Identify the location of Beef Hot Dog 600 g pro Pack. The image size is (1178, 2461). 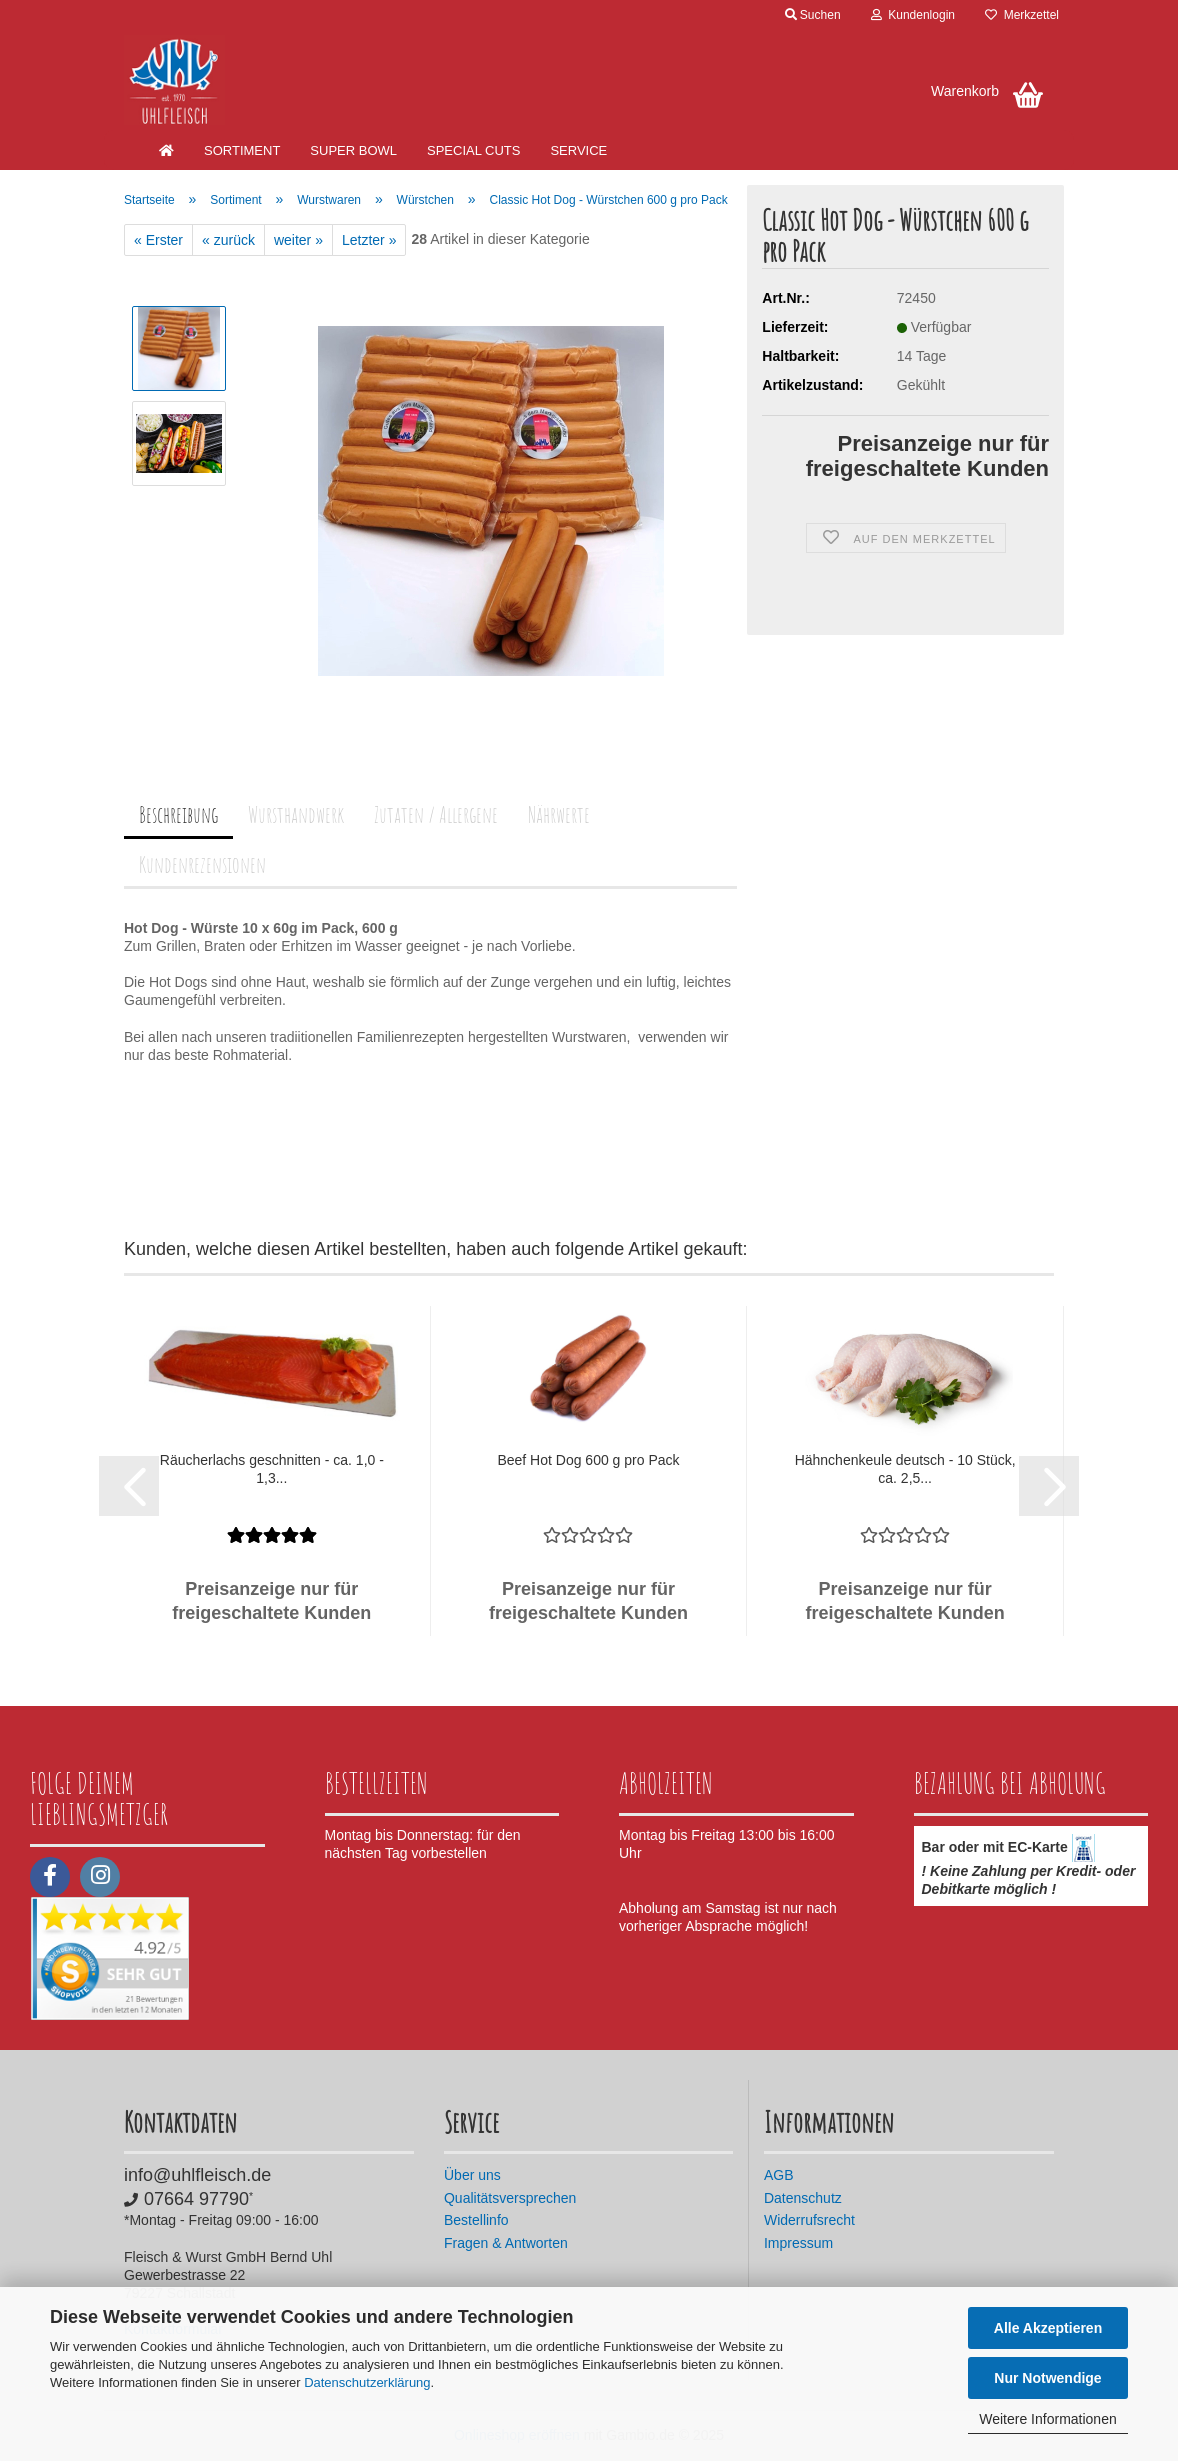
(588, 1460).